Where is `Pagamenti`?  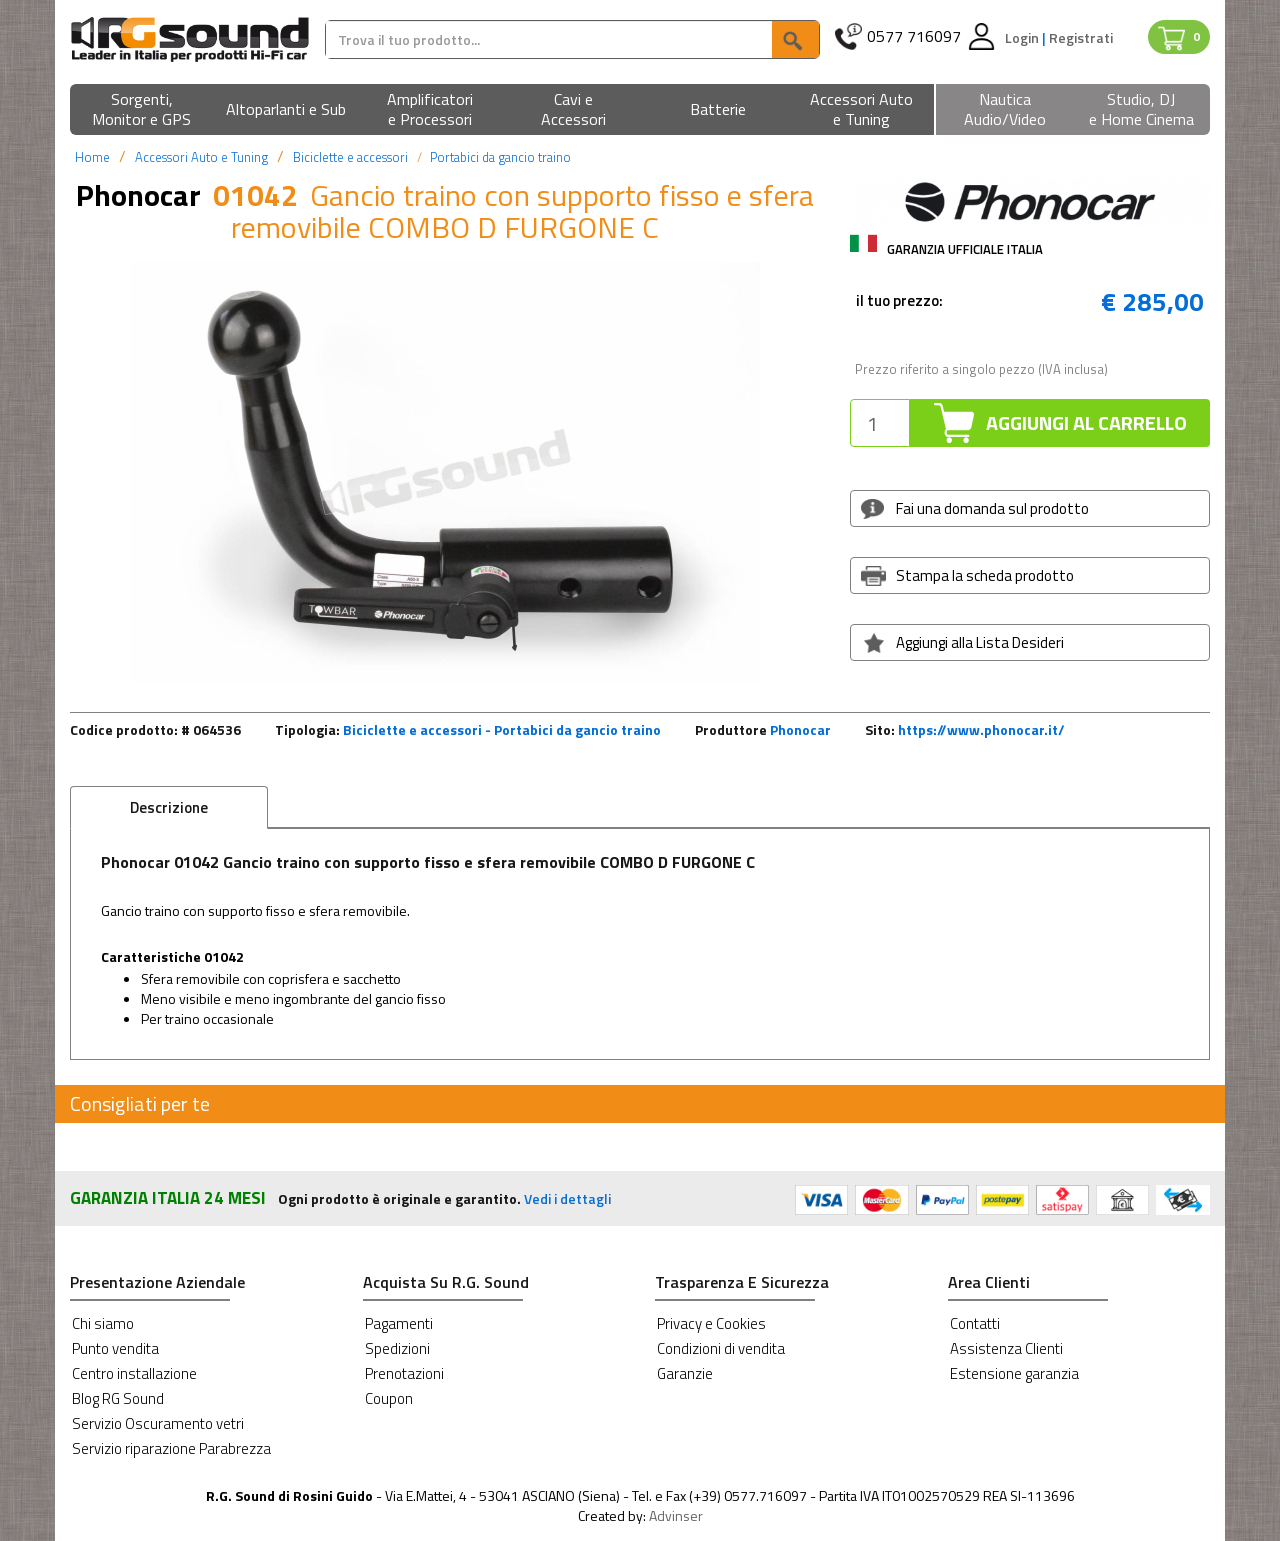 Pagamenti is located at coordinates (399, 1323).